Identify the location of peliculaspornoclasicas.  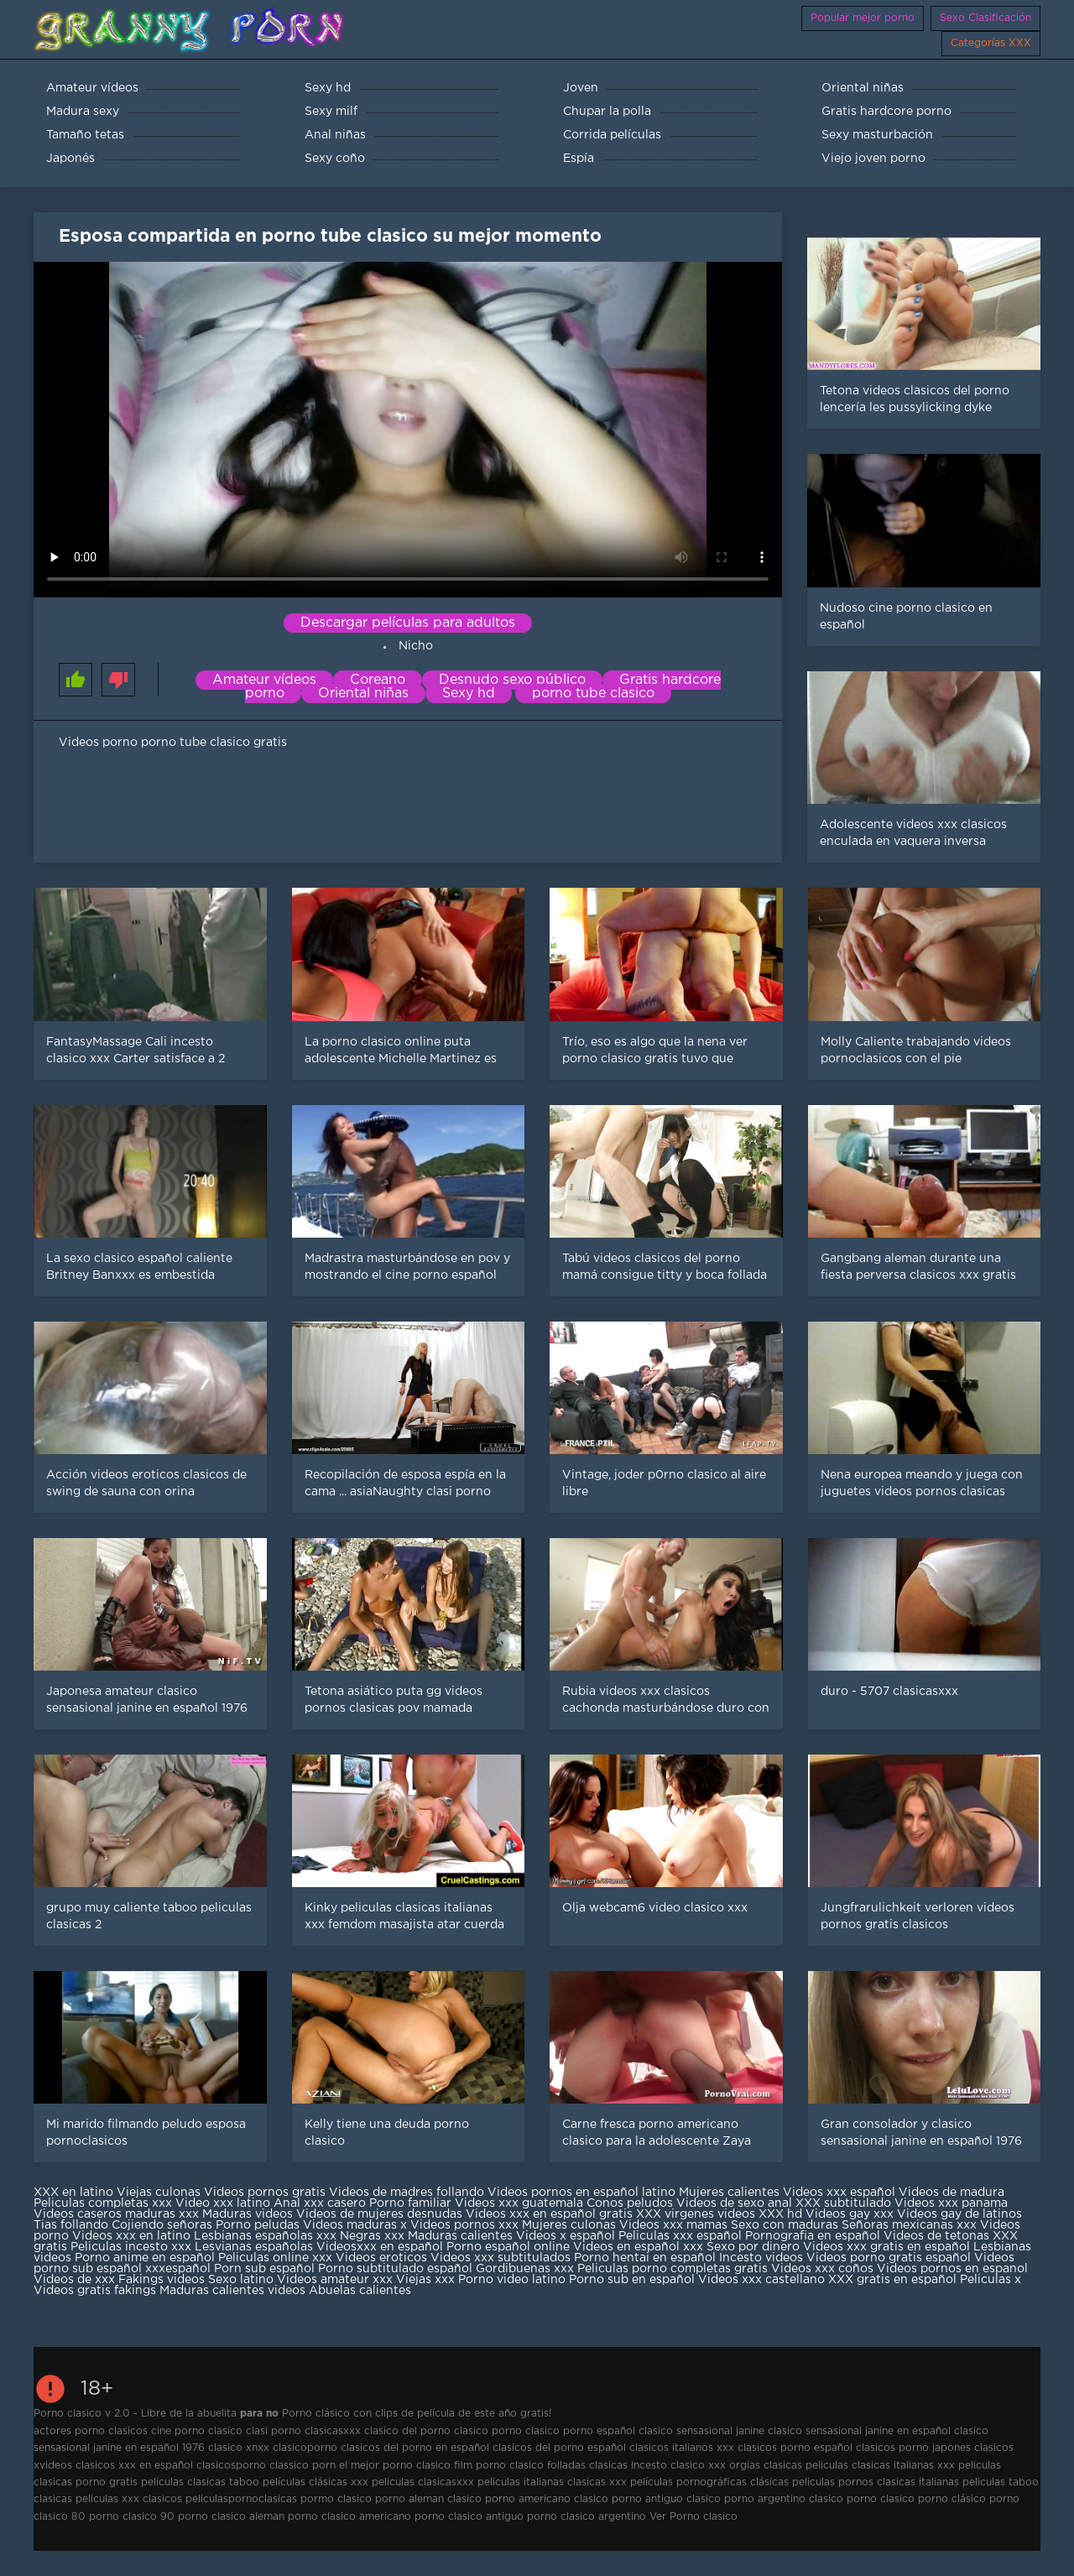
(241, 2499).